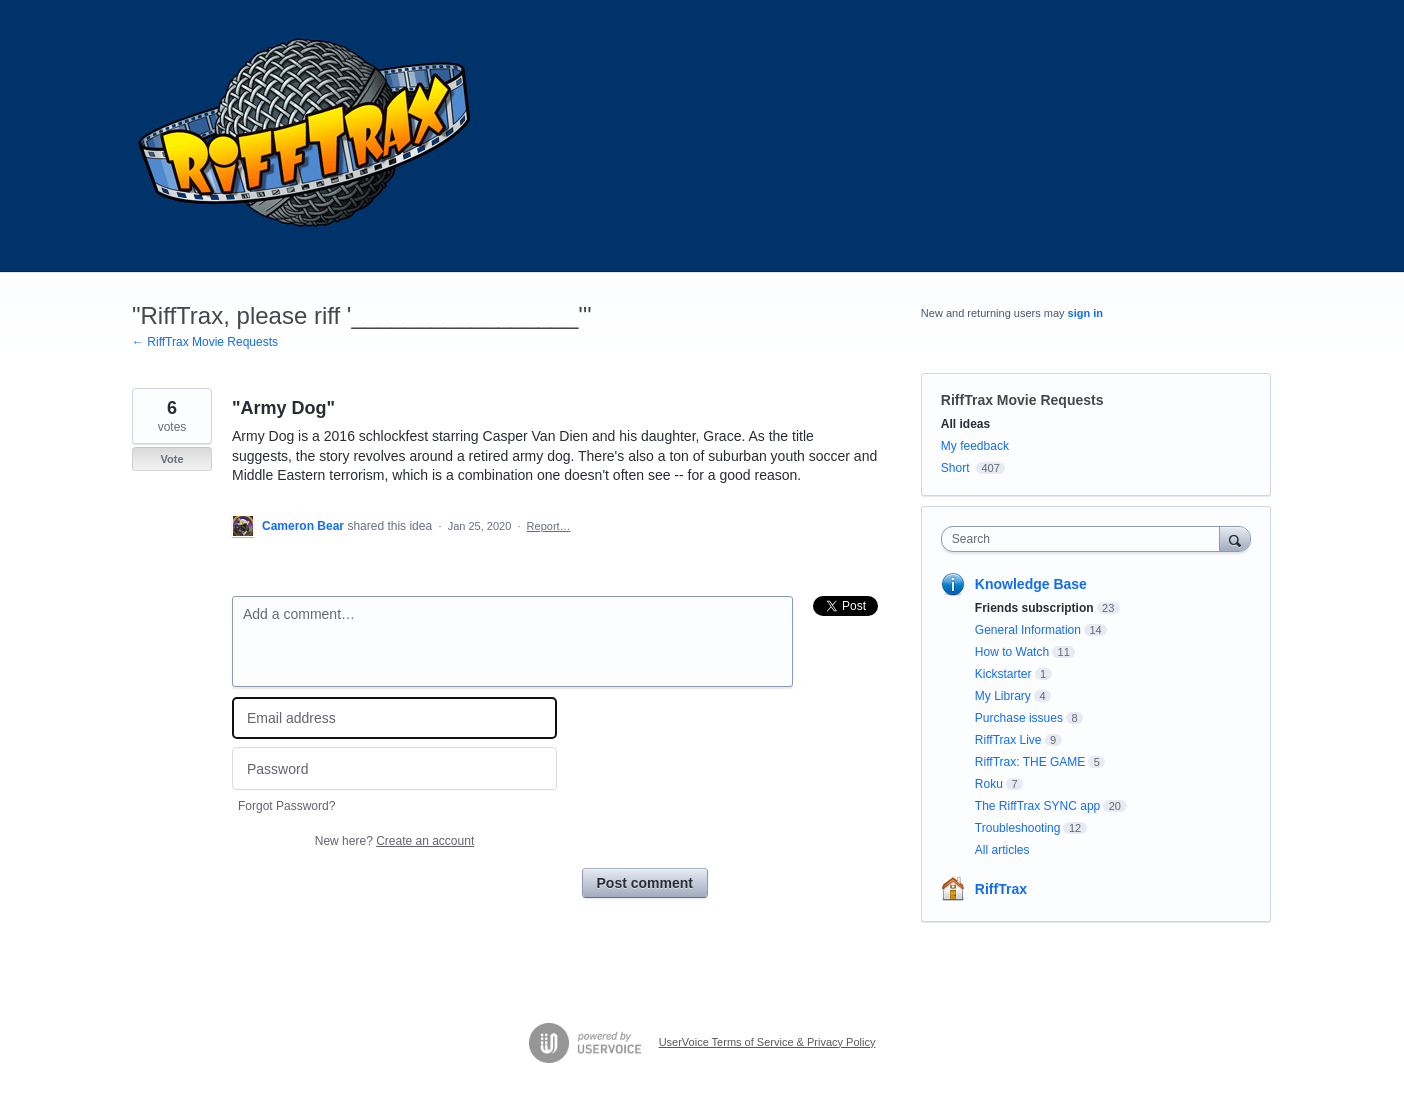  What do you see at coordinates (1235, 538) in the screenshot?
I see `[Search]` at bounding box center [1235, 538].